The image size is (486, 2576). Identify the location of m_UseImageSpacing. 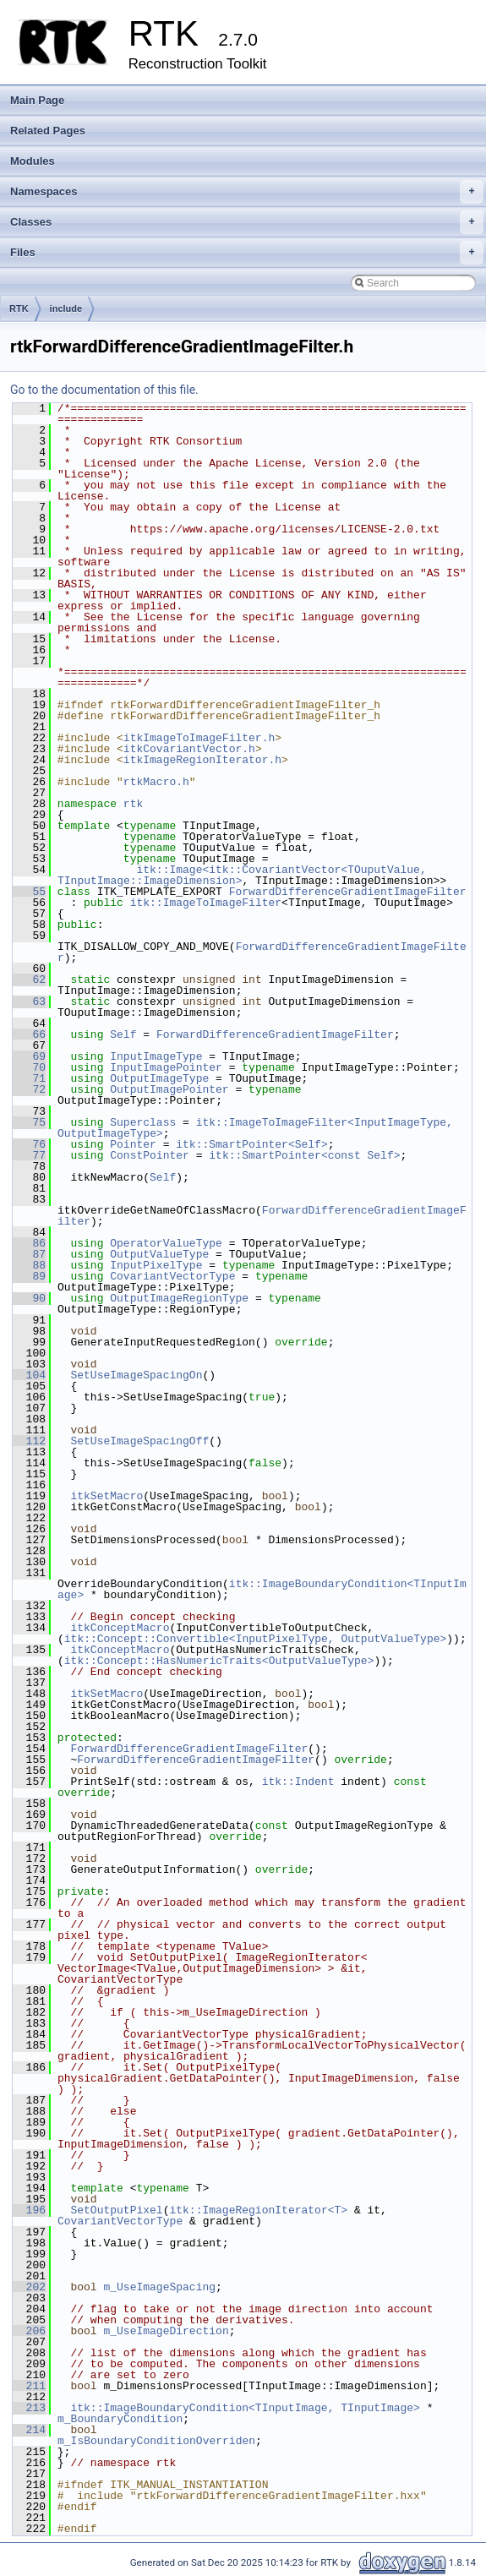
(159, 2287).